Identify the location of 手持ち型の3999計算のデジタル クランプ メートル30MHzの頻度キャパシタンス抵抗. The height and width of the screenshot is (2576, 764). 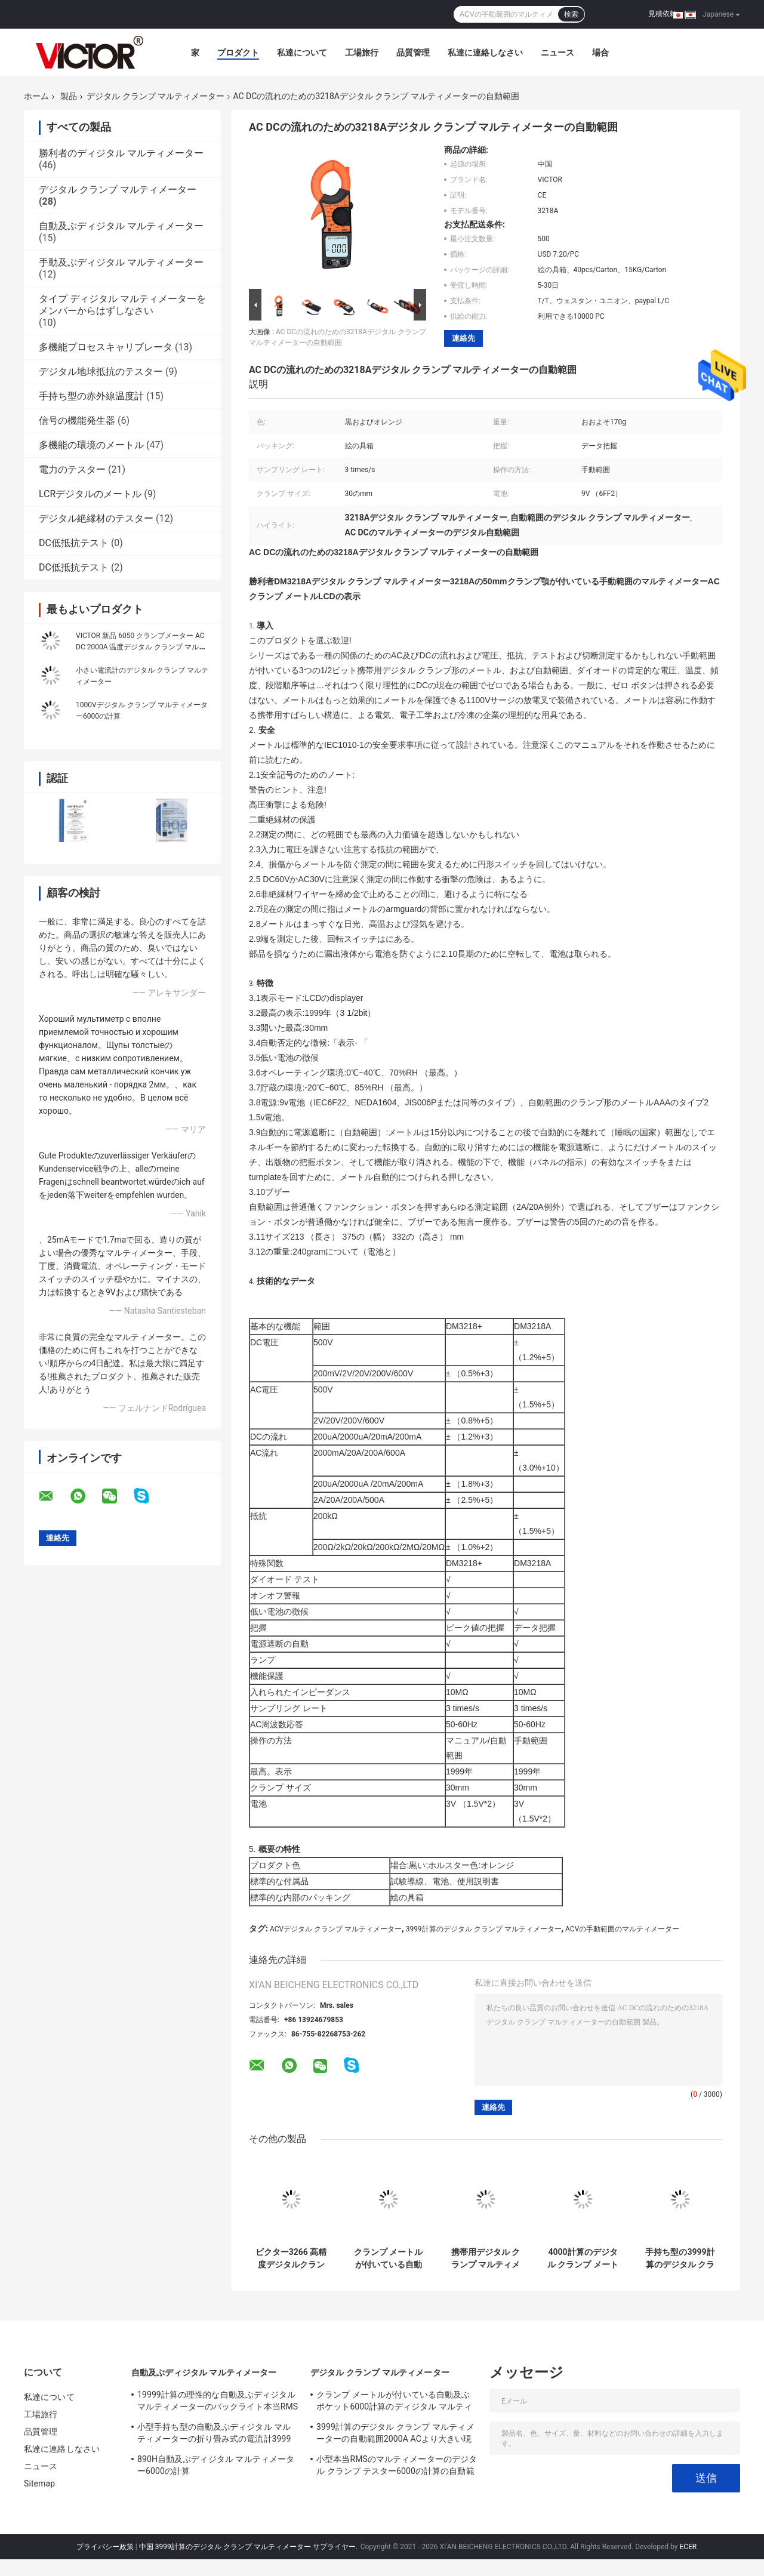
(679, 2258).